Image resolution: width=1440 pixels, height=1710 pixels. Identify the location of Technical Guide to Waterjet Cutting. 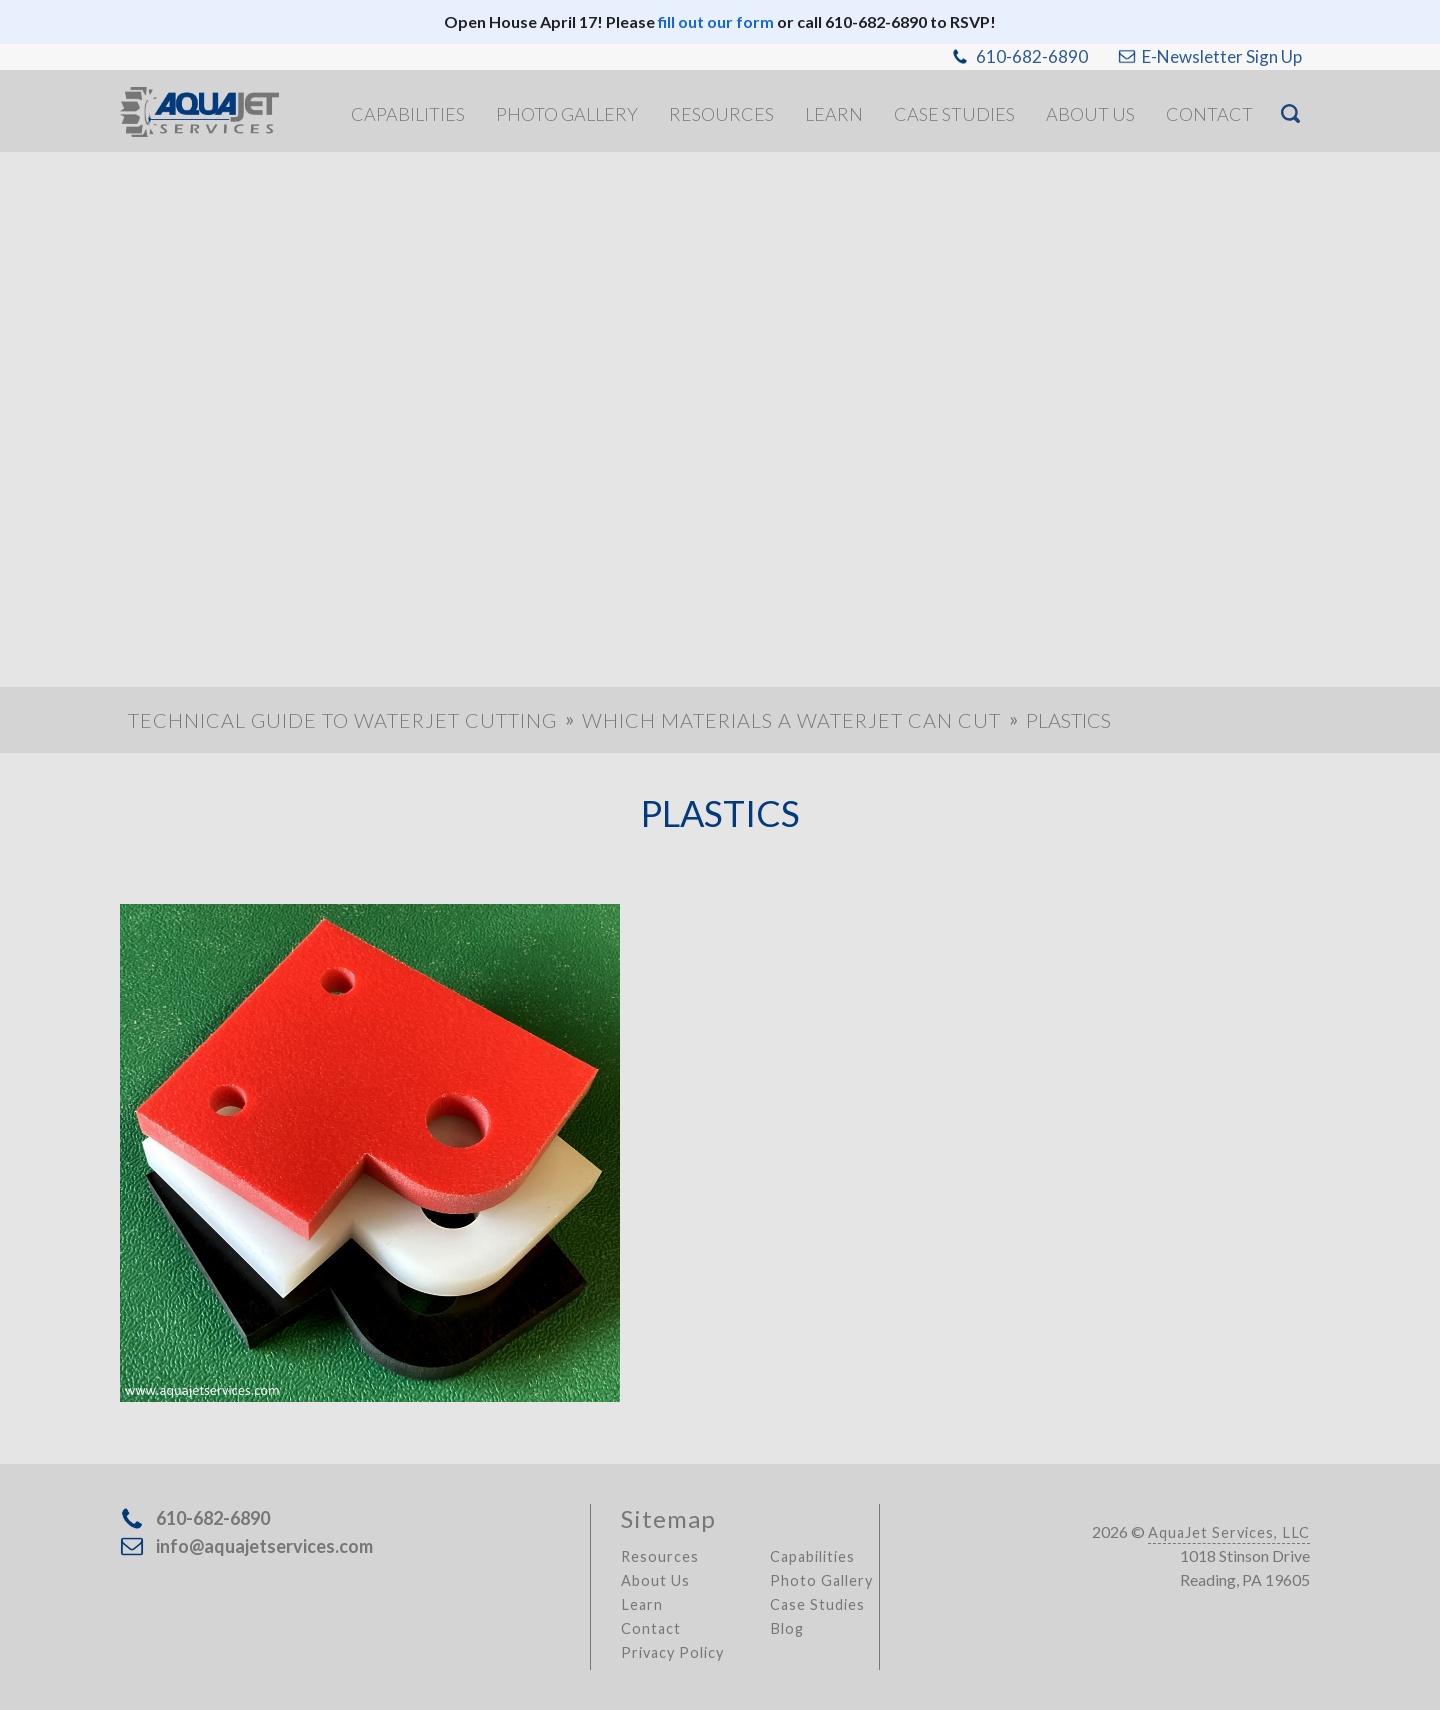
(342, 720).